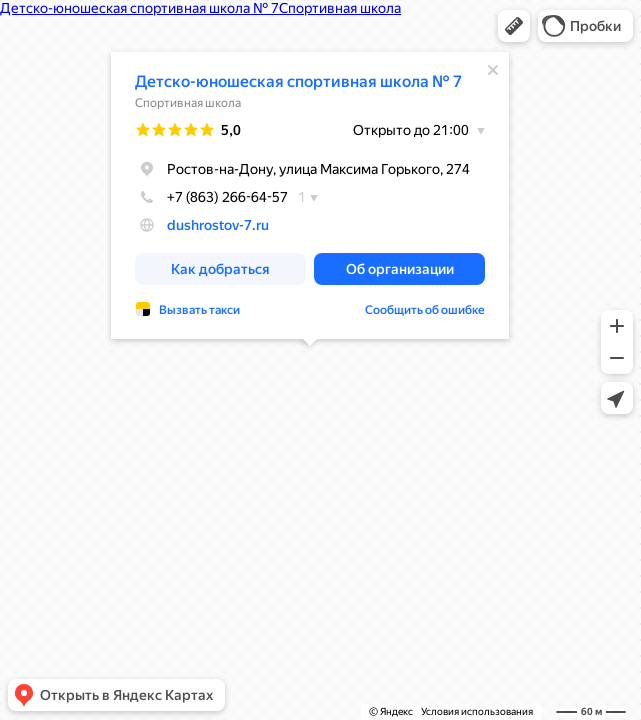 The width and height of the screenshot is (641, 720). I want to click on [button], so click(514, 26).